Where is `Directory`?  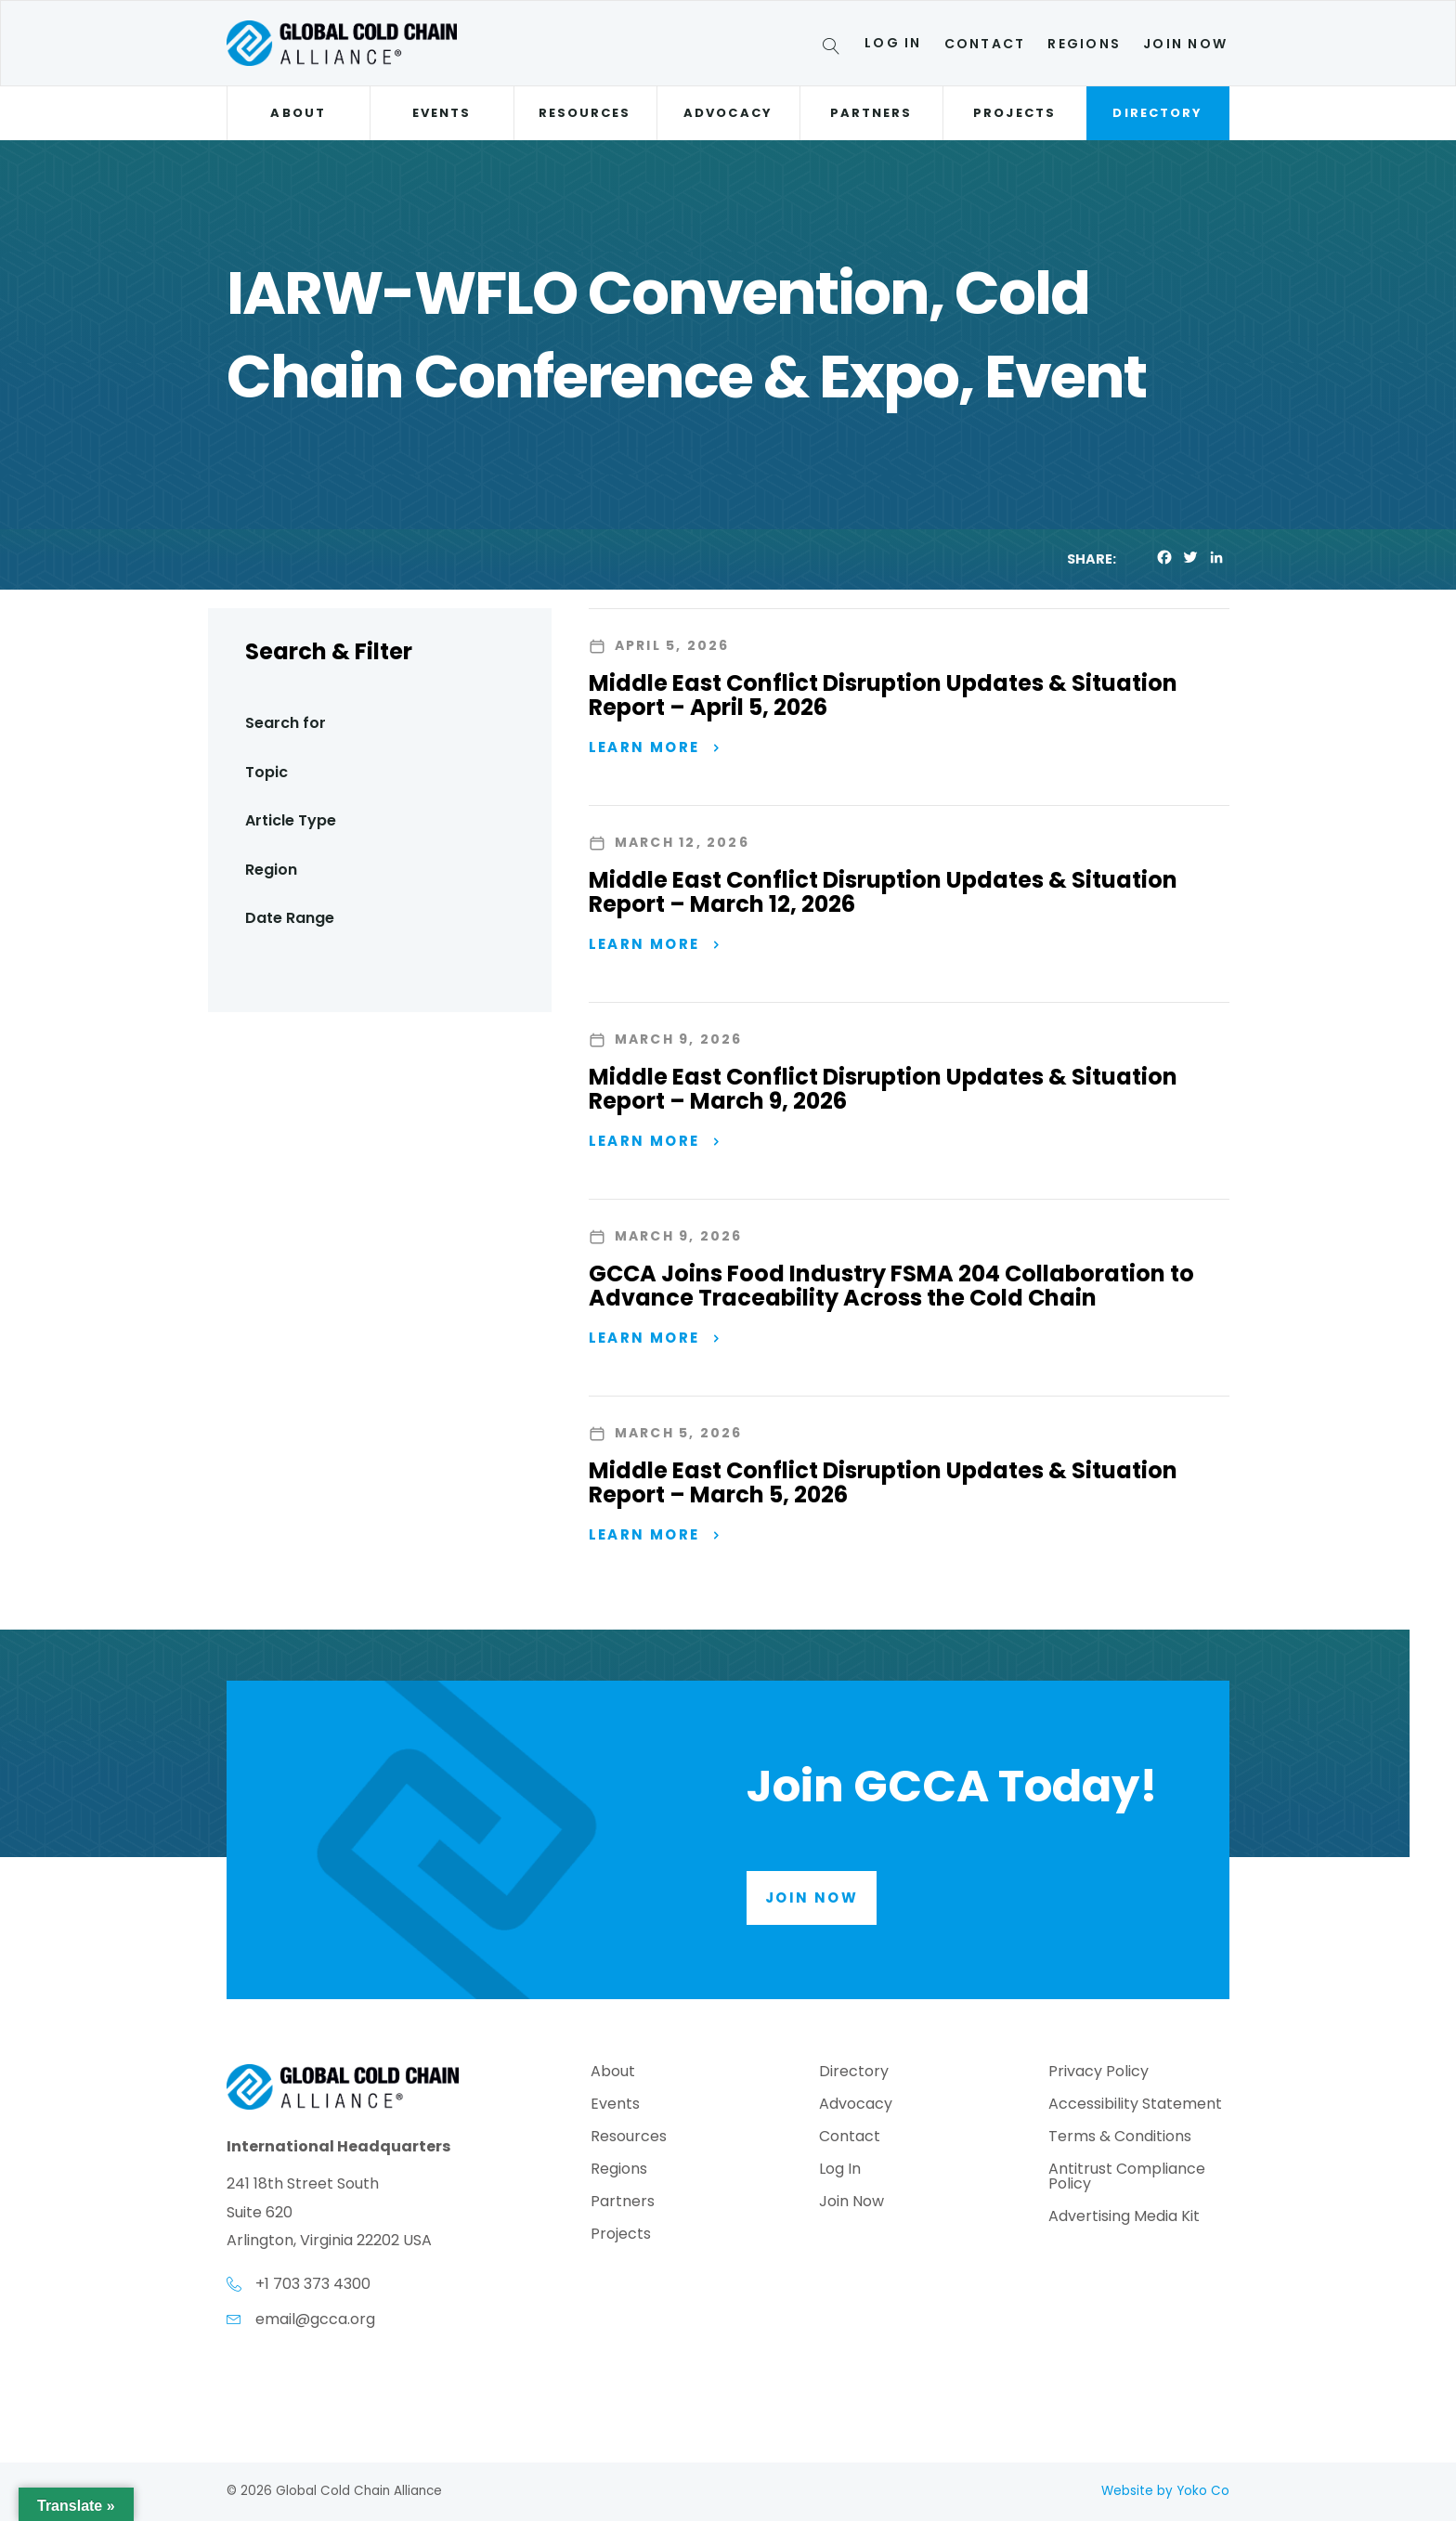 Directory is located at coordinates (1157, 113).